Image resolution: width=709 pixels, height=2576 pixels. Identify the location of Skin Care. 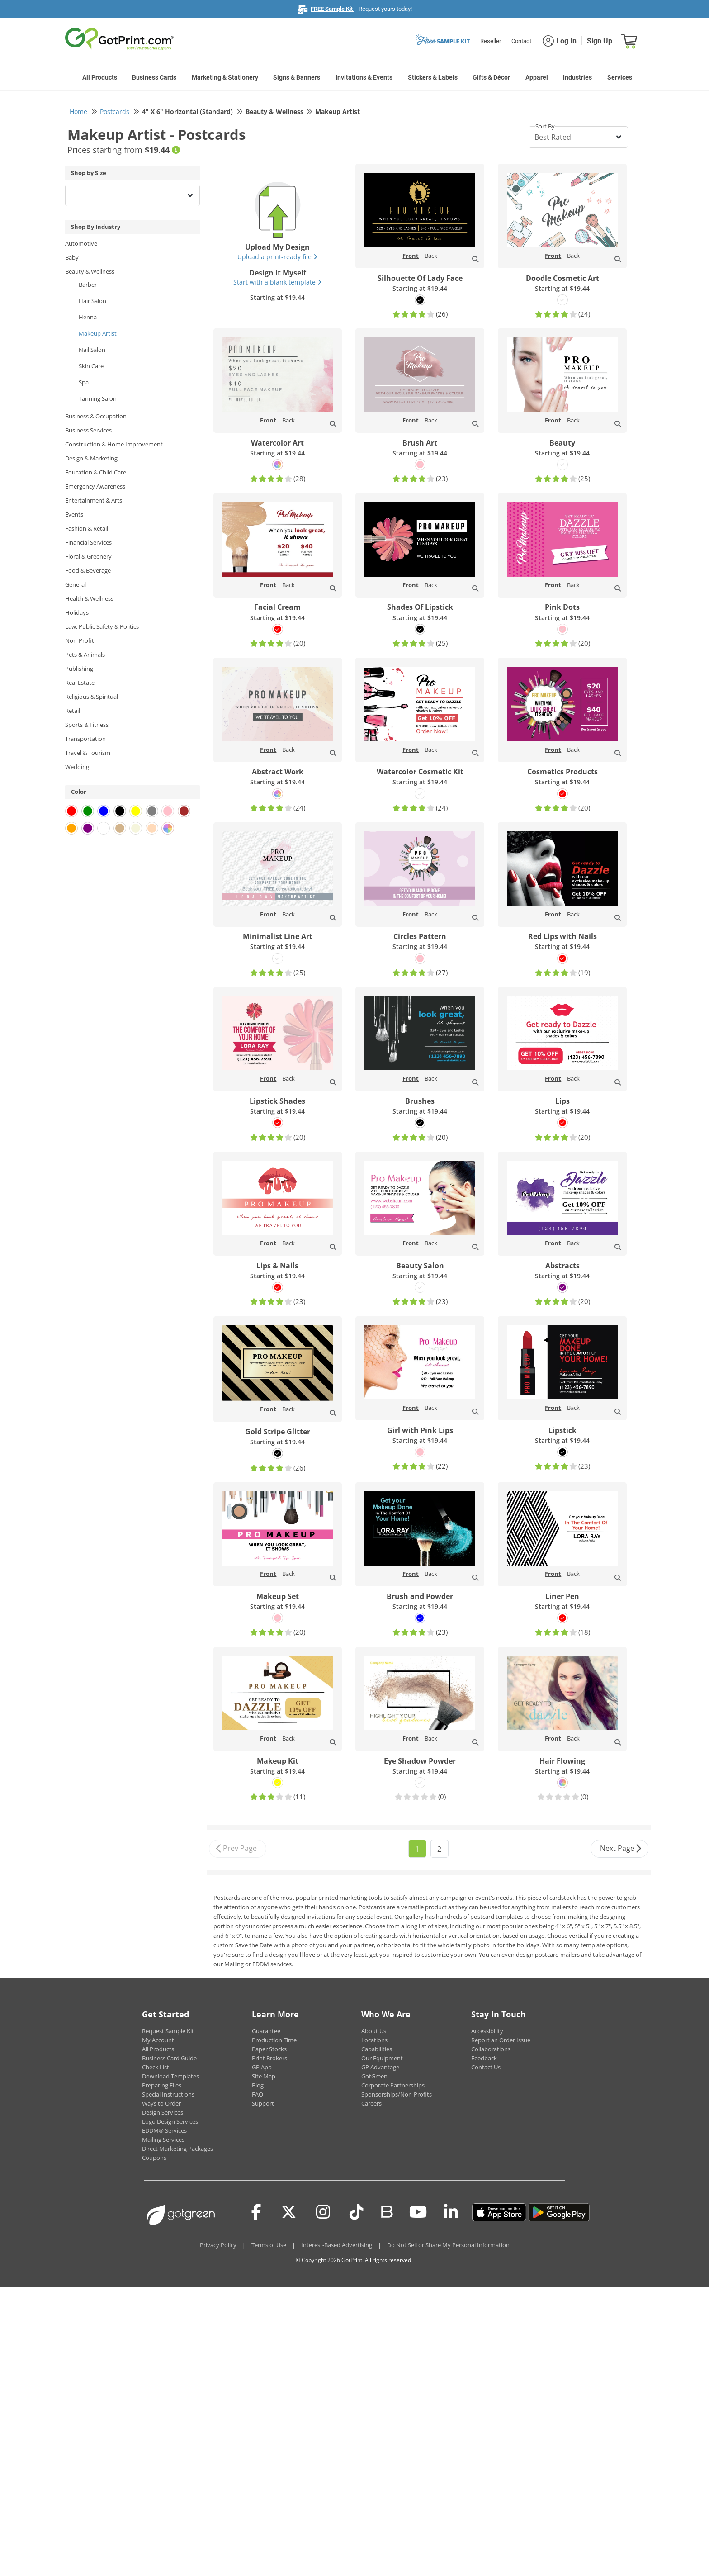
(91, 366).